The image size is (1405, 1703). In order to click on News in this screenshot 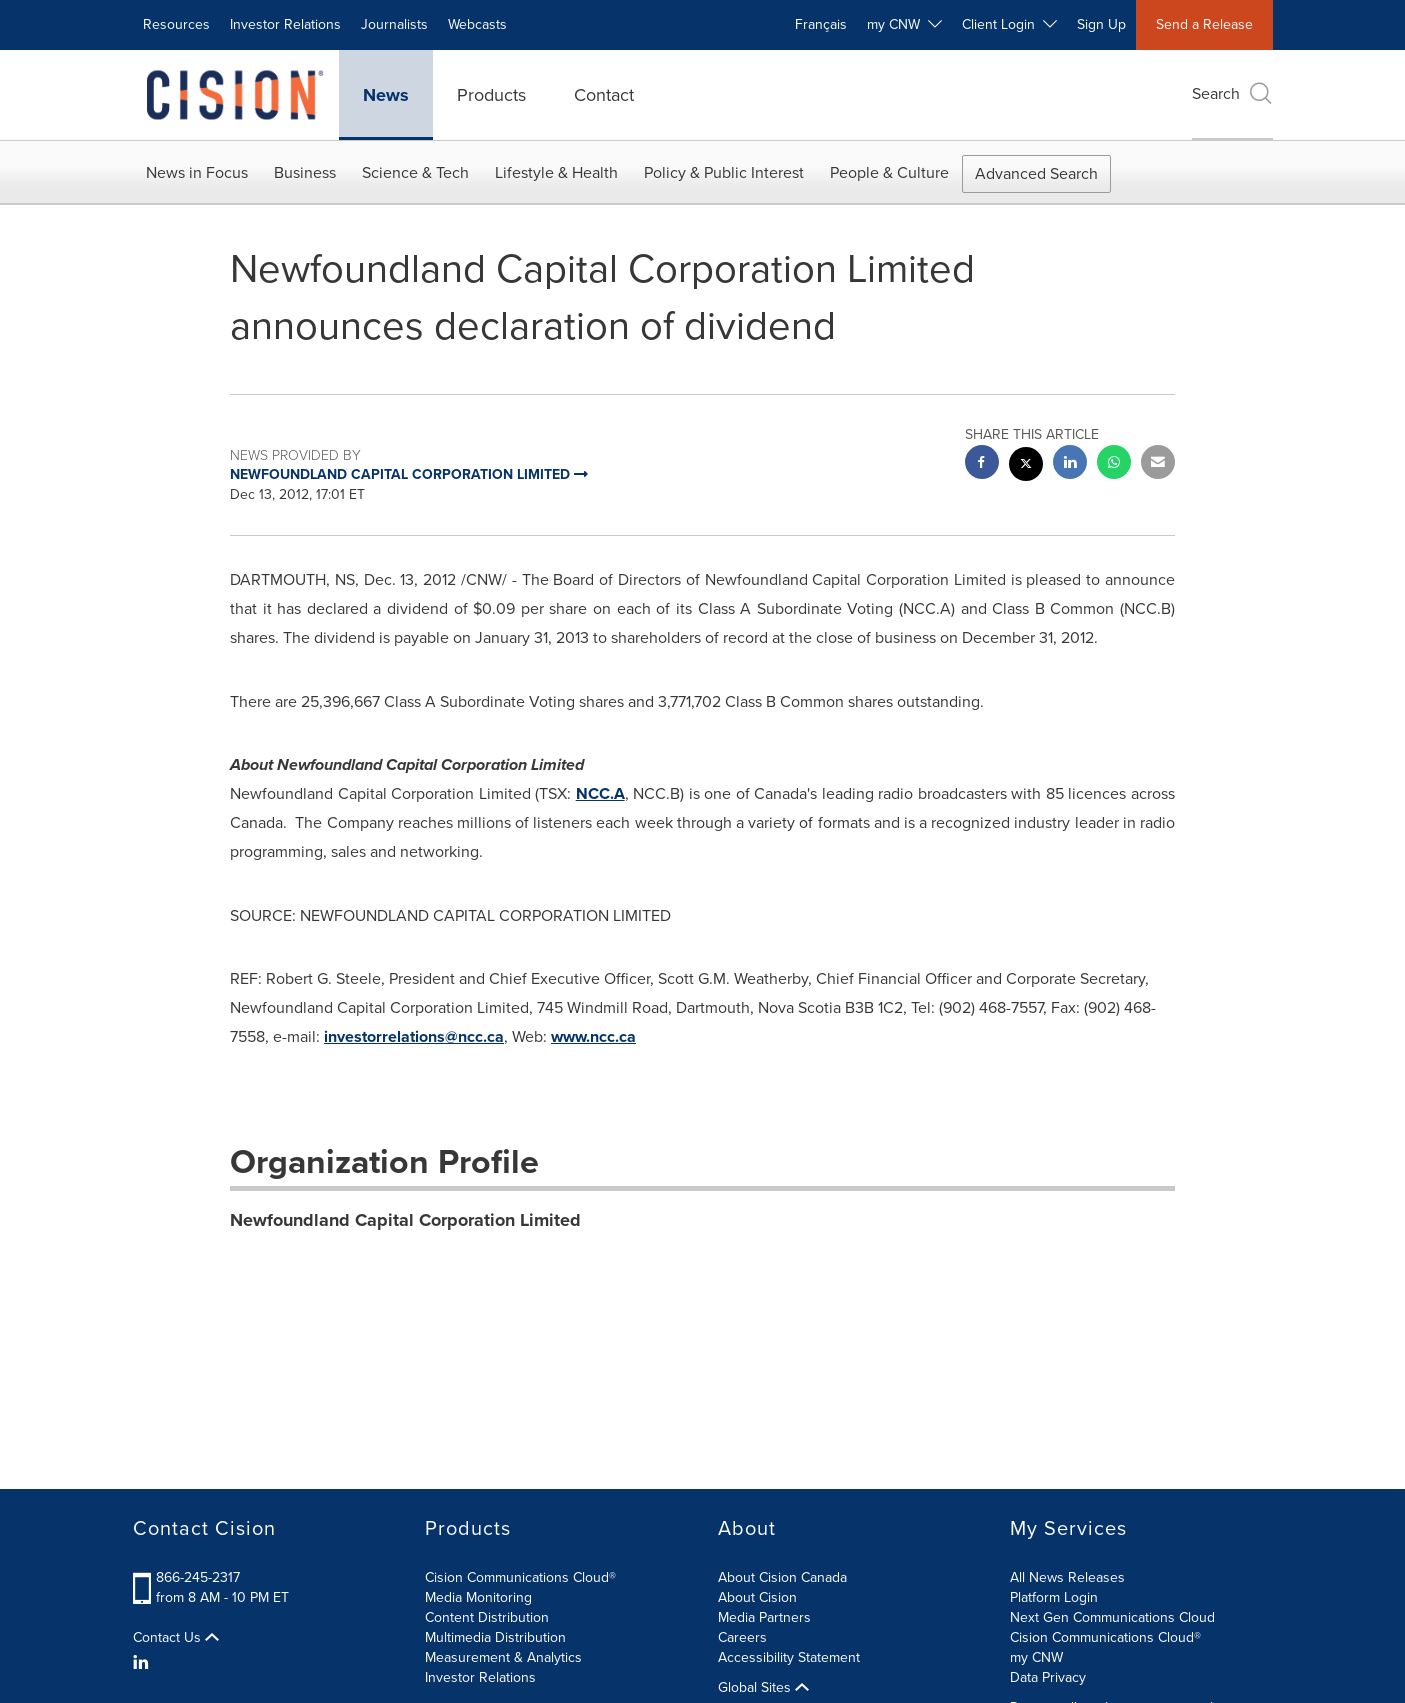, I will do `click(386, 95)`.